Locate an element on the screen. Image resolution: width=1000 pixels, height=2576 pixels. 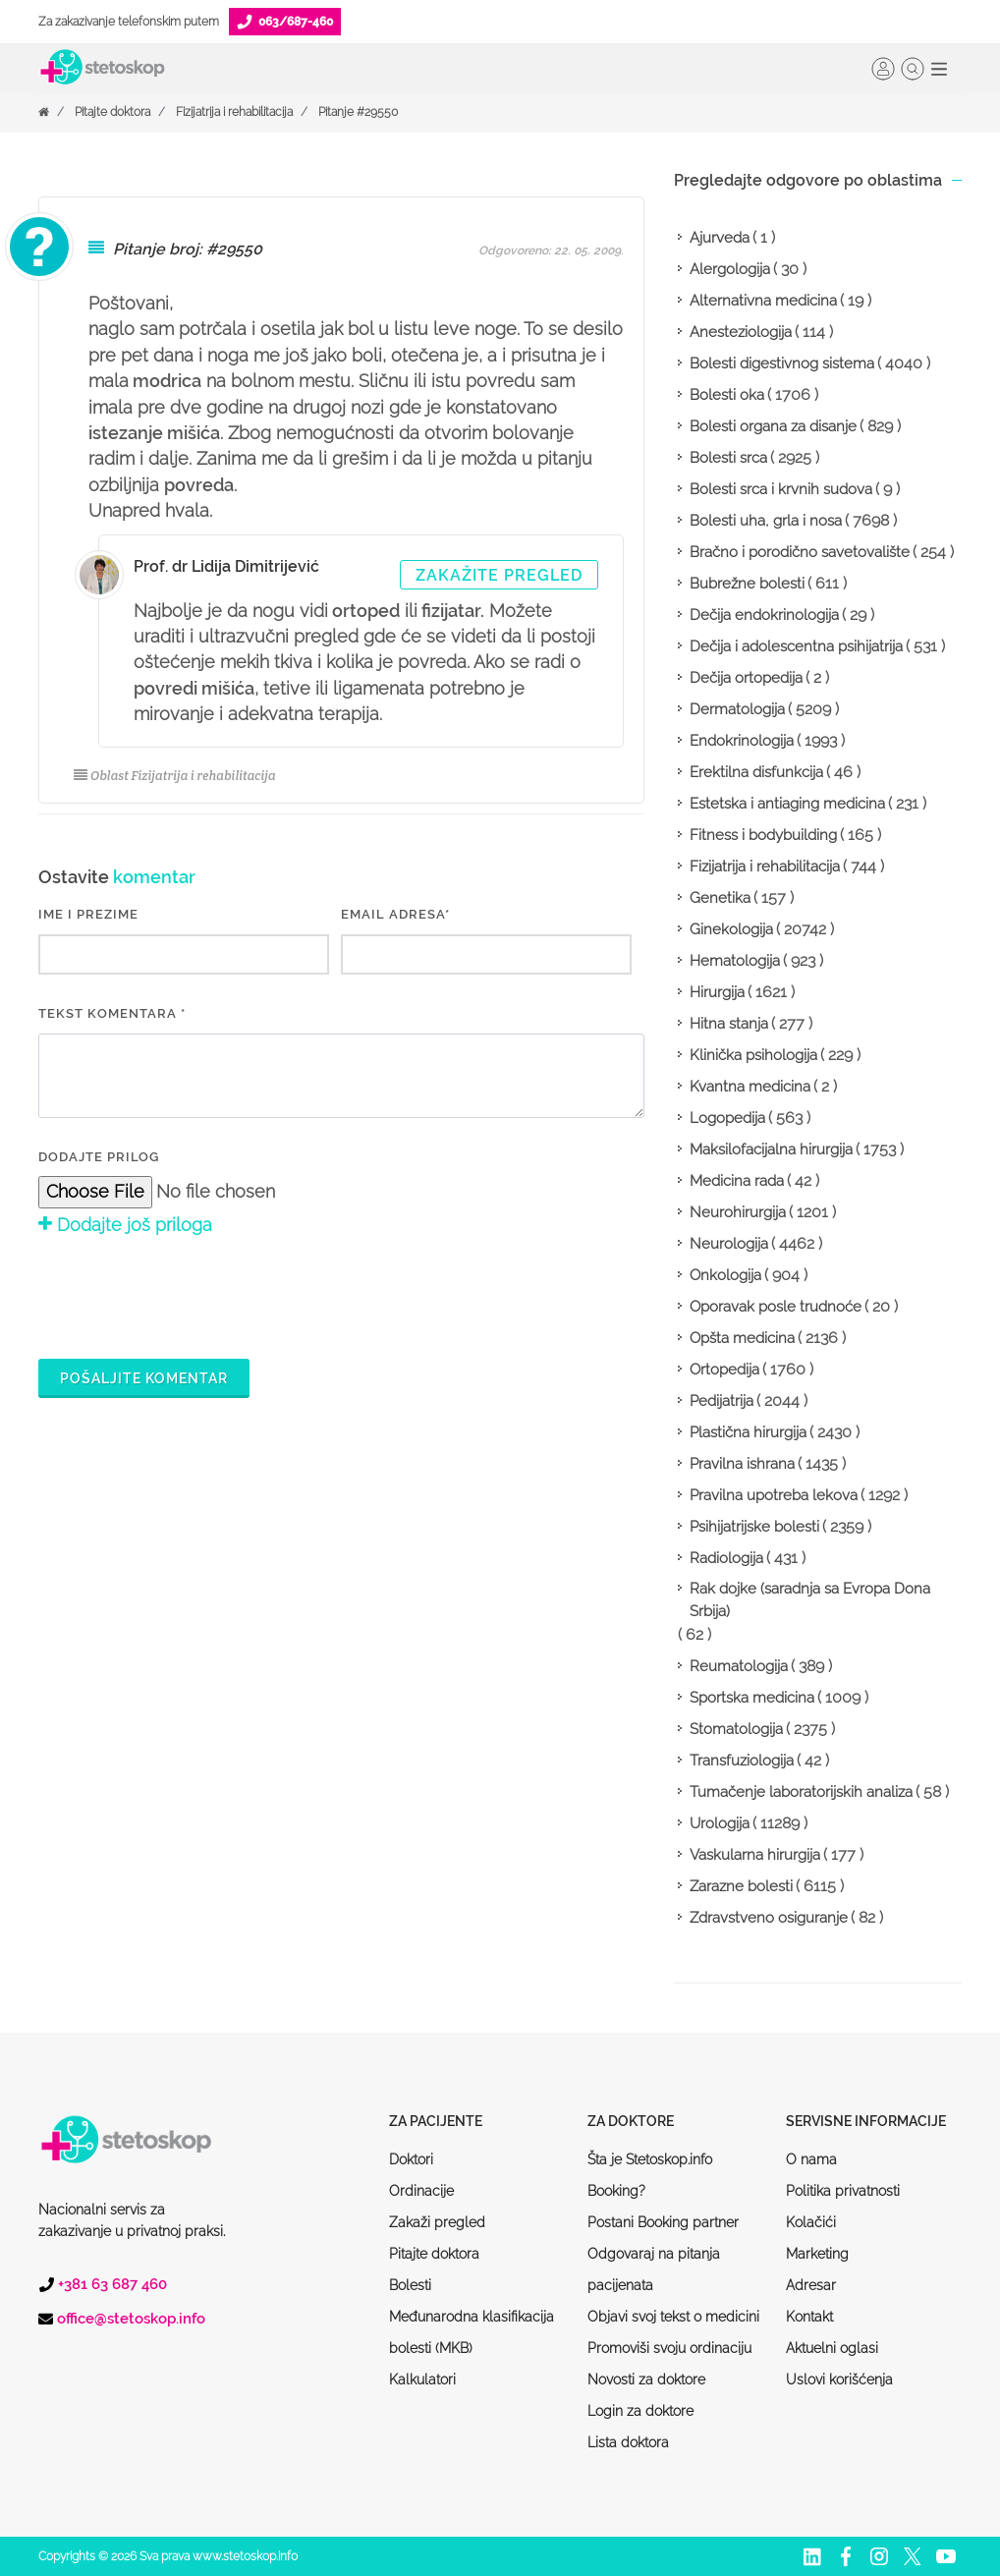
Doktori is located at coordinates (411, 2159).